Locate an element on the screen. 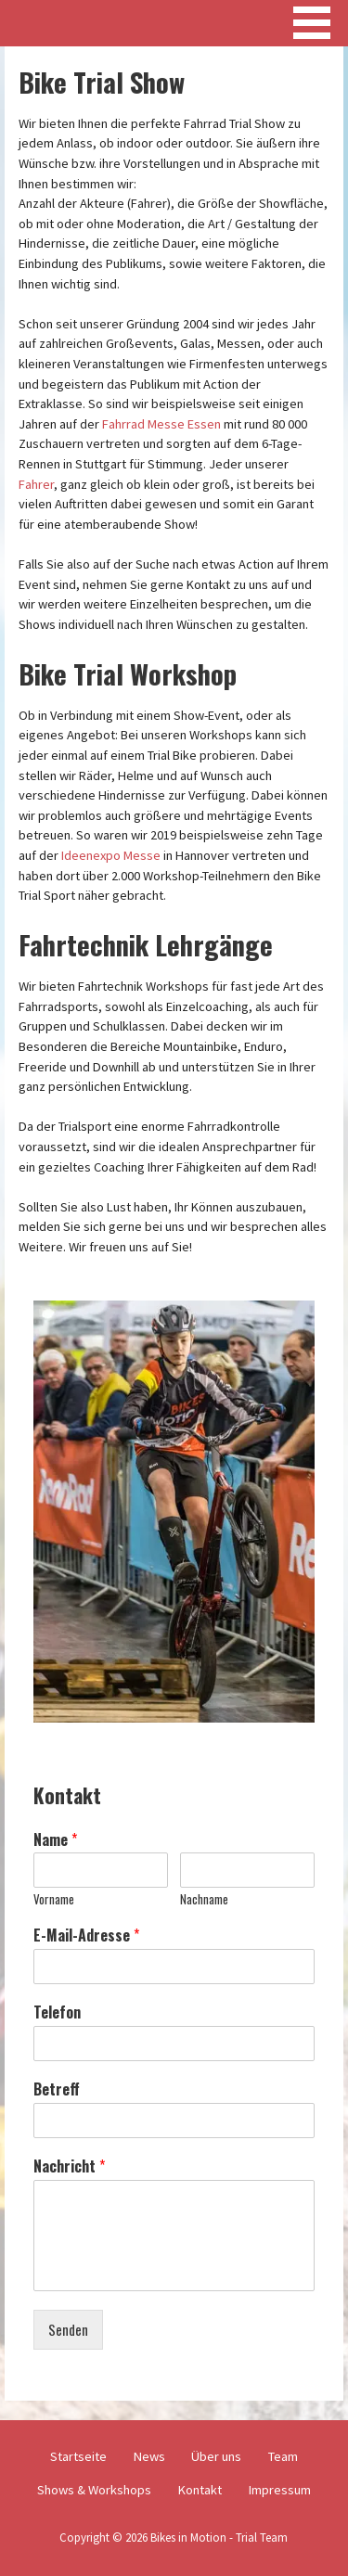 The width and height of the screenshot is (348, 2576). Startseite is located at coordinates (78, 2456).